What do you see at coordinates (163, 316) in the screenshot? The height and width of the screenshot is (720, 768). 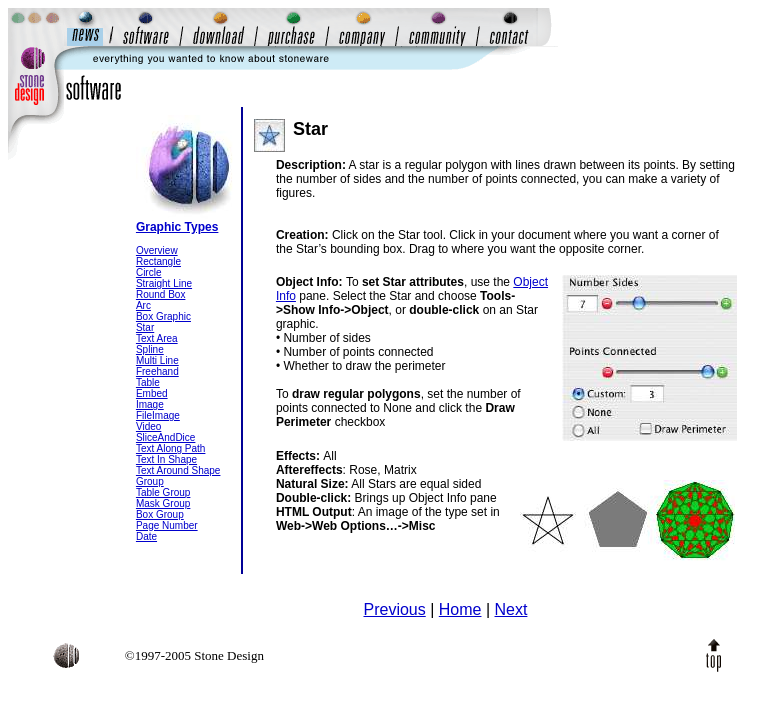 I see `Box Graphic` at bounding box center [163, 316].